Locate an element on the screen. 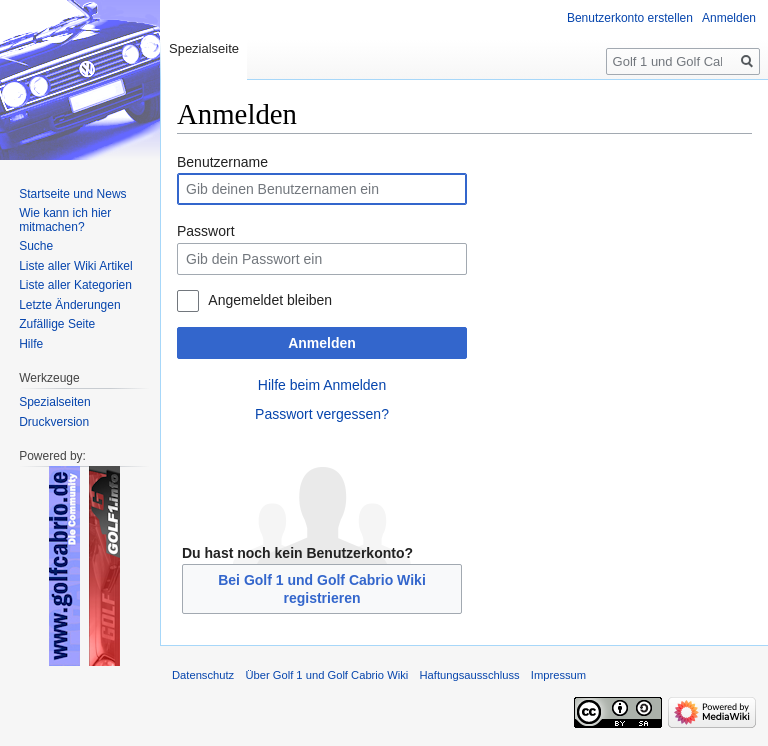 This screenshot has width=768, height=746. Liste aller Wiki Artikel is located at coordinates (75, 266).